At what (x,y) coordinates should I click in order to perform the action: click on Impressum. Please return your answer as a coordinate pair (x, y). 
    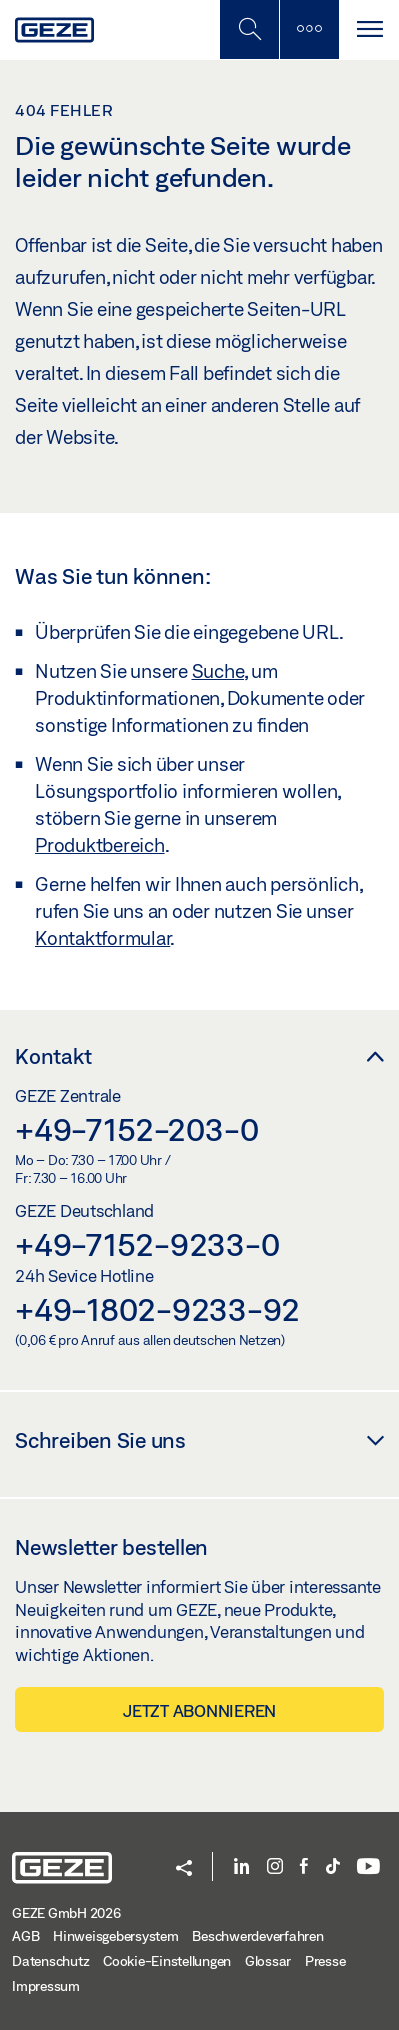
    Looking at the image, I should click on (46, 1986).